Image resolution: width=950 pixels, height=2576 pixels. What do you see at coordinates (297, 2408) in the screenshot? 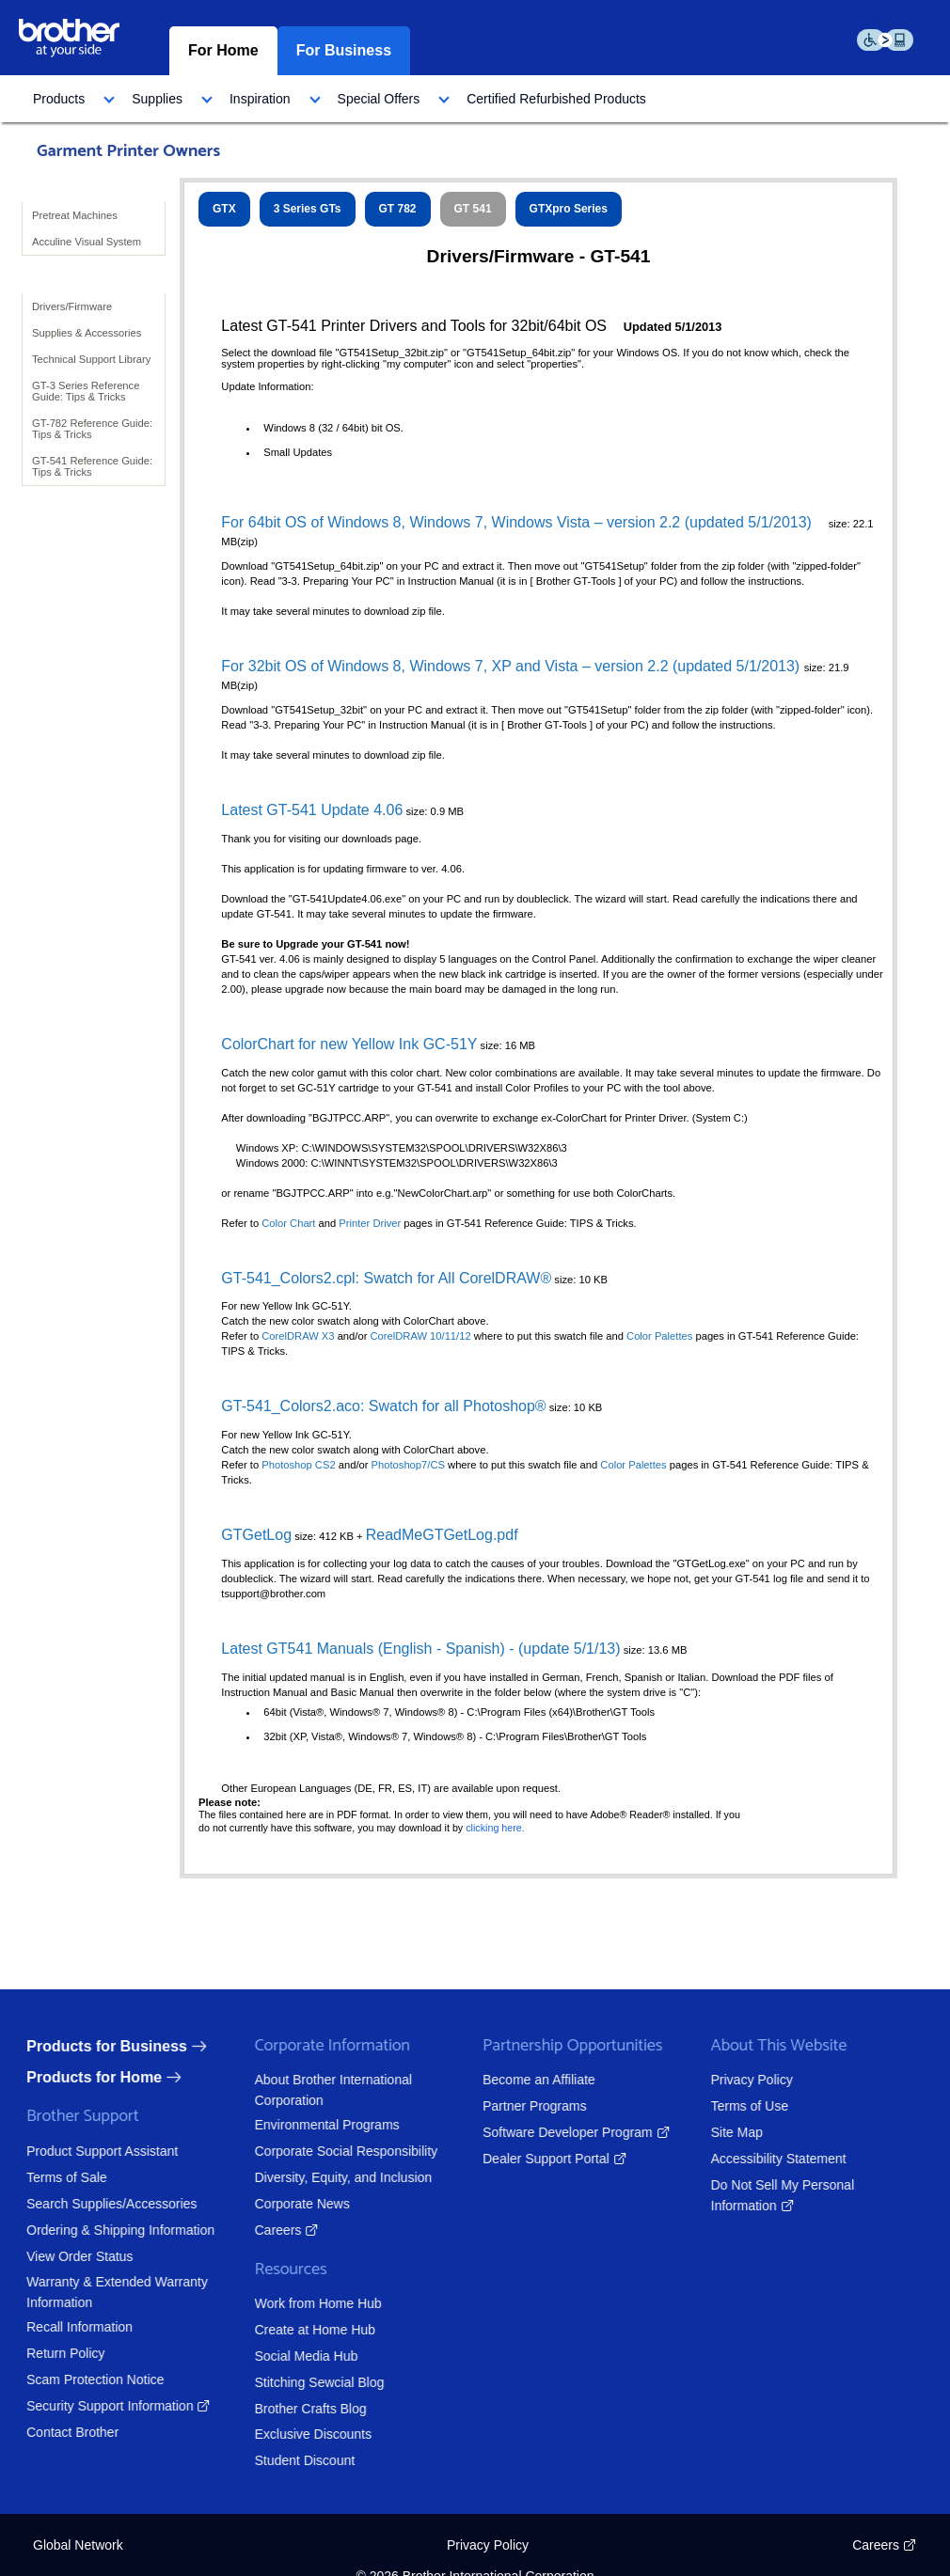
I see `Brother Crafts Blog` at bounding box center [297, 2408].